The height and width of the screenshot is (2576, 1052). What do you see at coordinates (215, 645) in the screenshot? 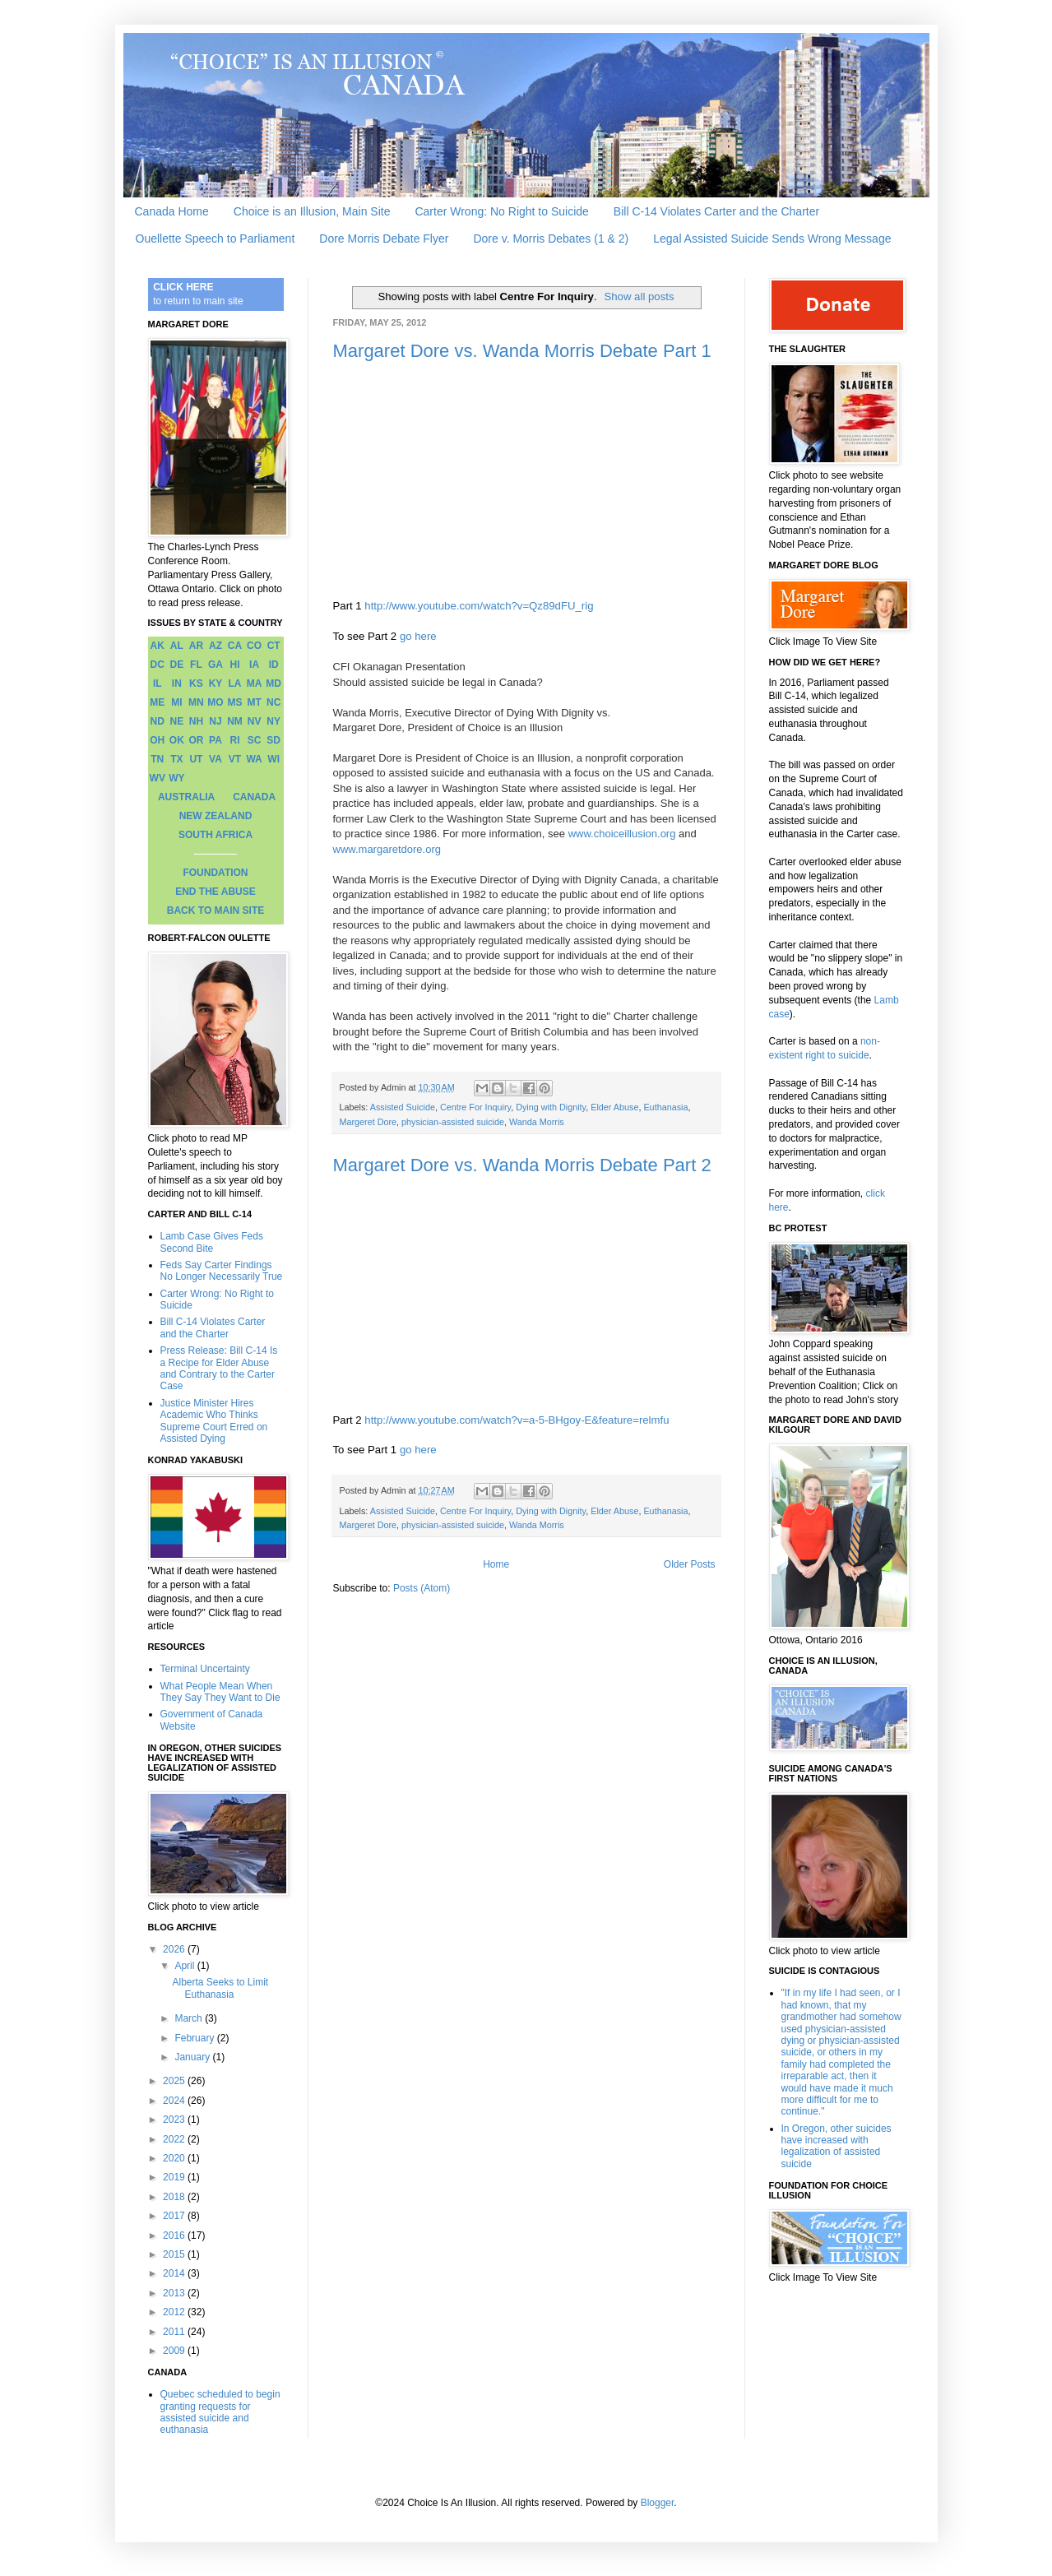
I see `AZ` at bounding box center [215, 645].